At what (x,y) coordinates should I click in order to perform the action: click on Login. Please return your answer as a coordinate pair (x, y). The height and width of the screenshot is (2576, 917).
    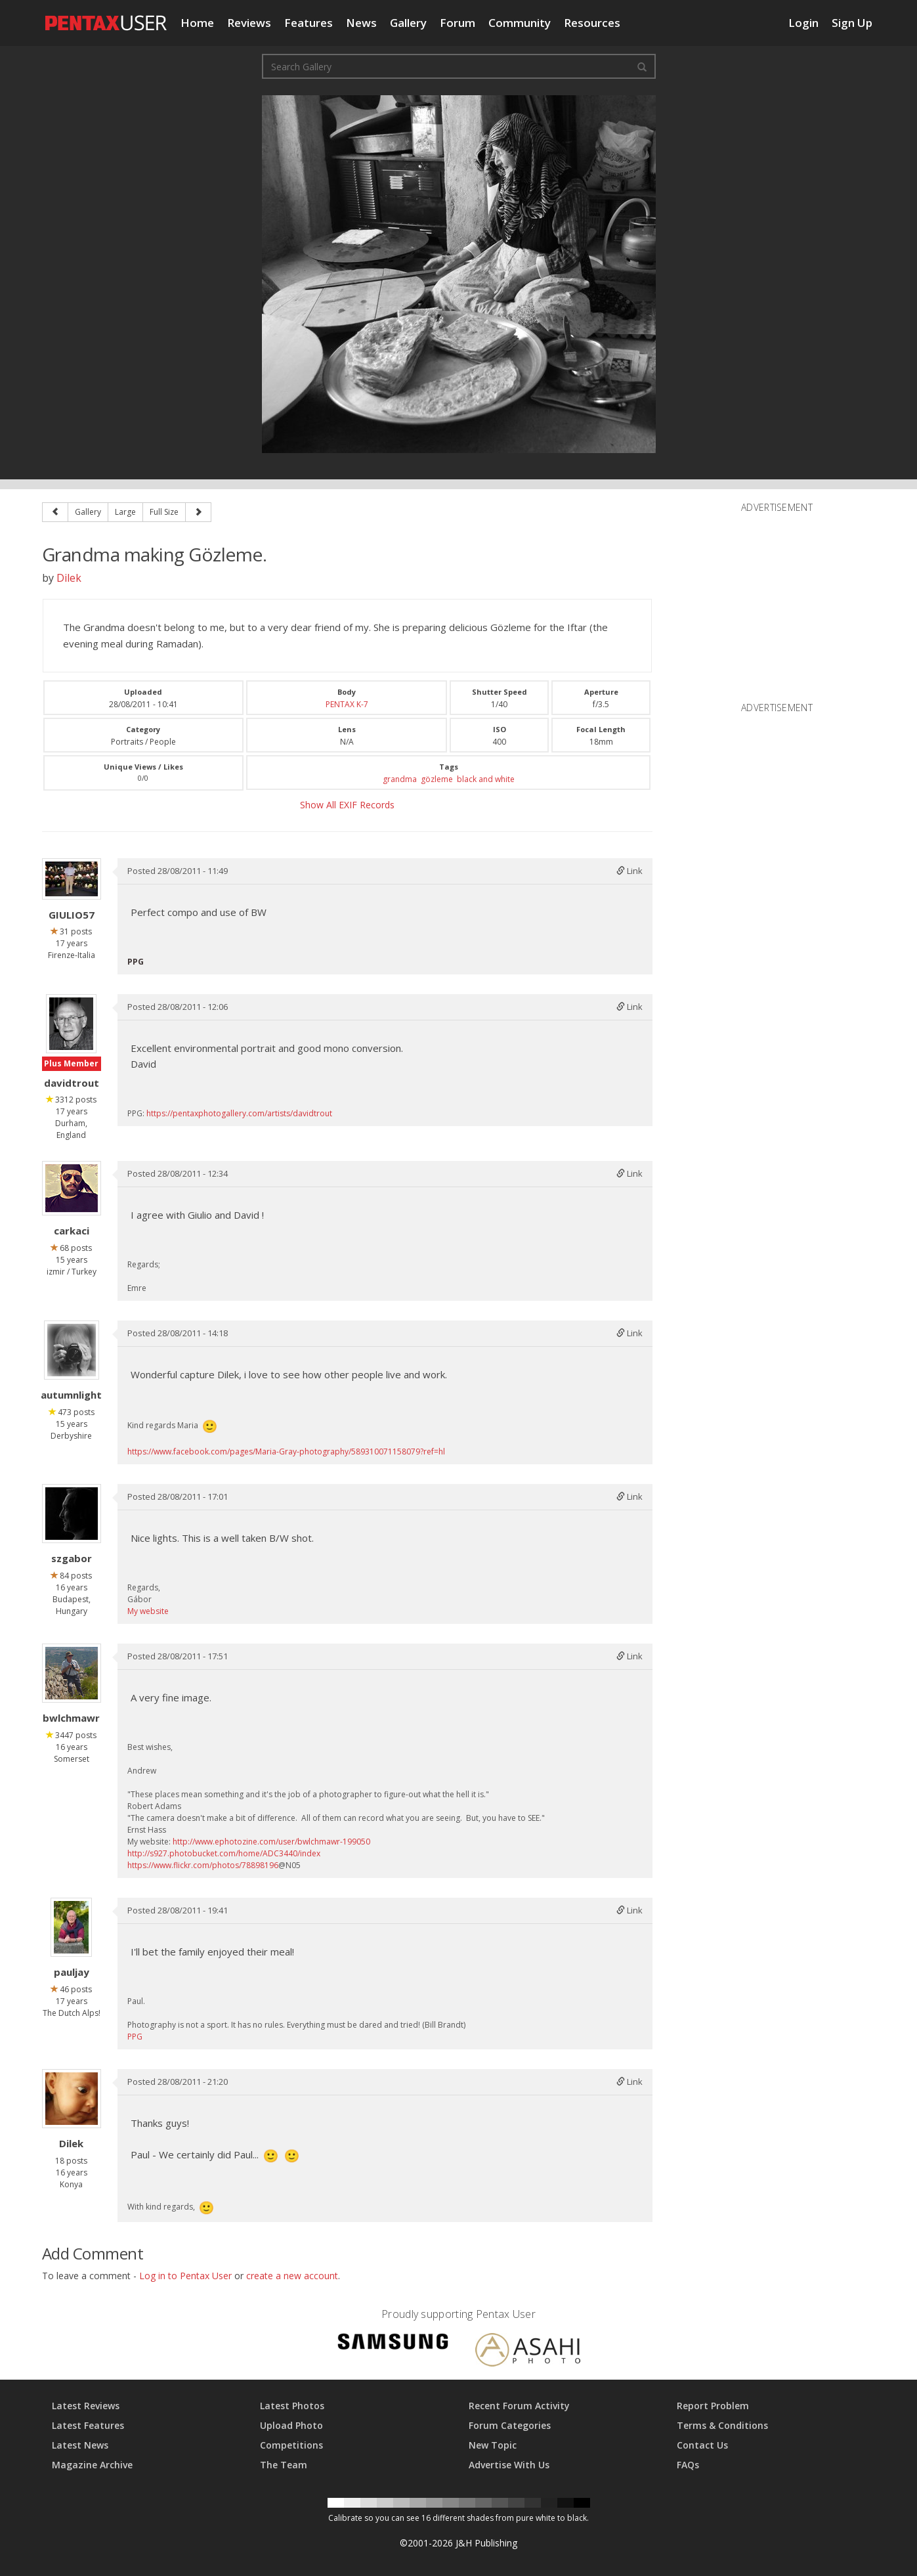
    Looking at the image, I should click on (803, 22).